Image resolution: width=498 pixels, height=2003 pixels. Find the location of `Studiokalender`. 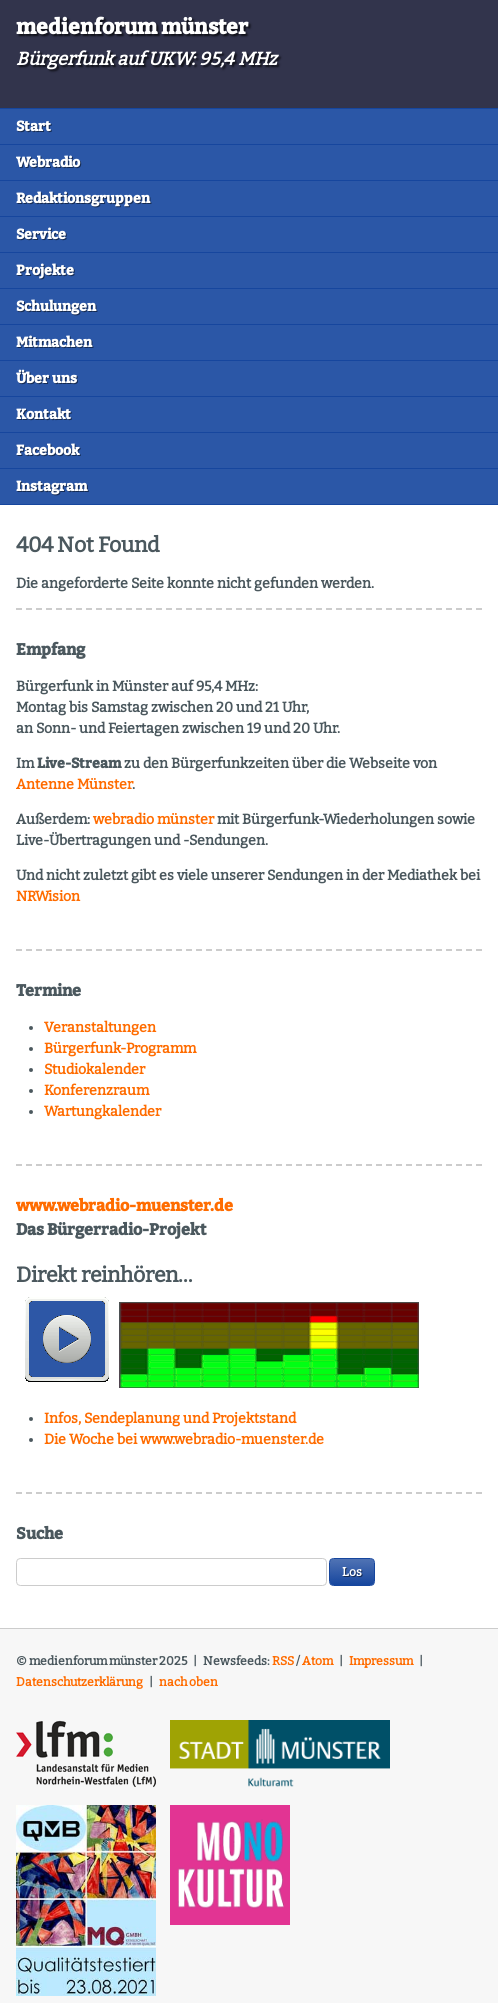

Studiokalender is located at coordinates (94, 1069).